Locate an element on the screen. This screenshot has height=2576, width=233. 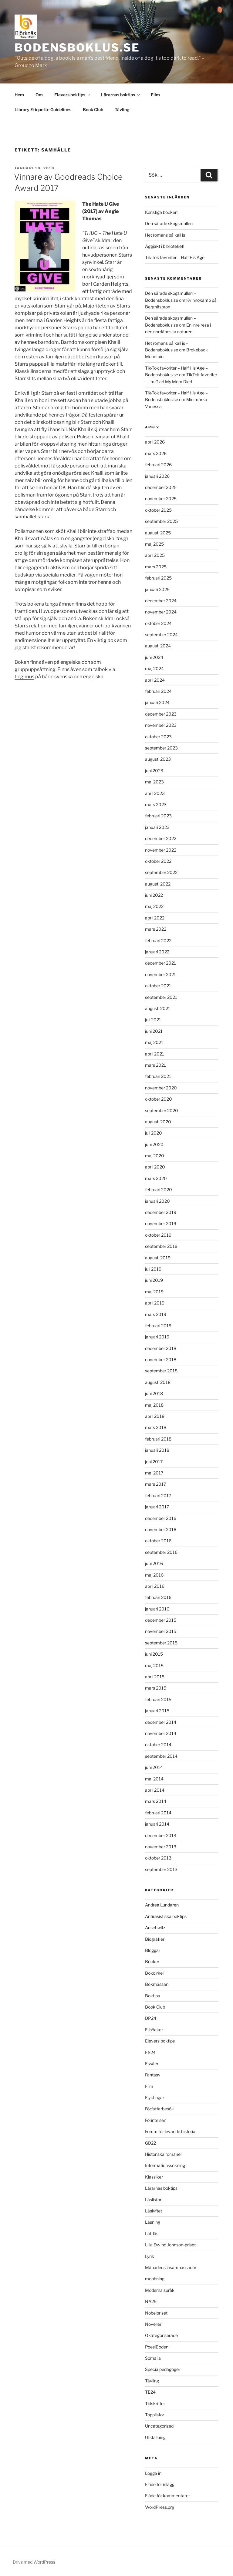
april 2023 is located at coordinates (155, 793).